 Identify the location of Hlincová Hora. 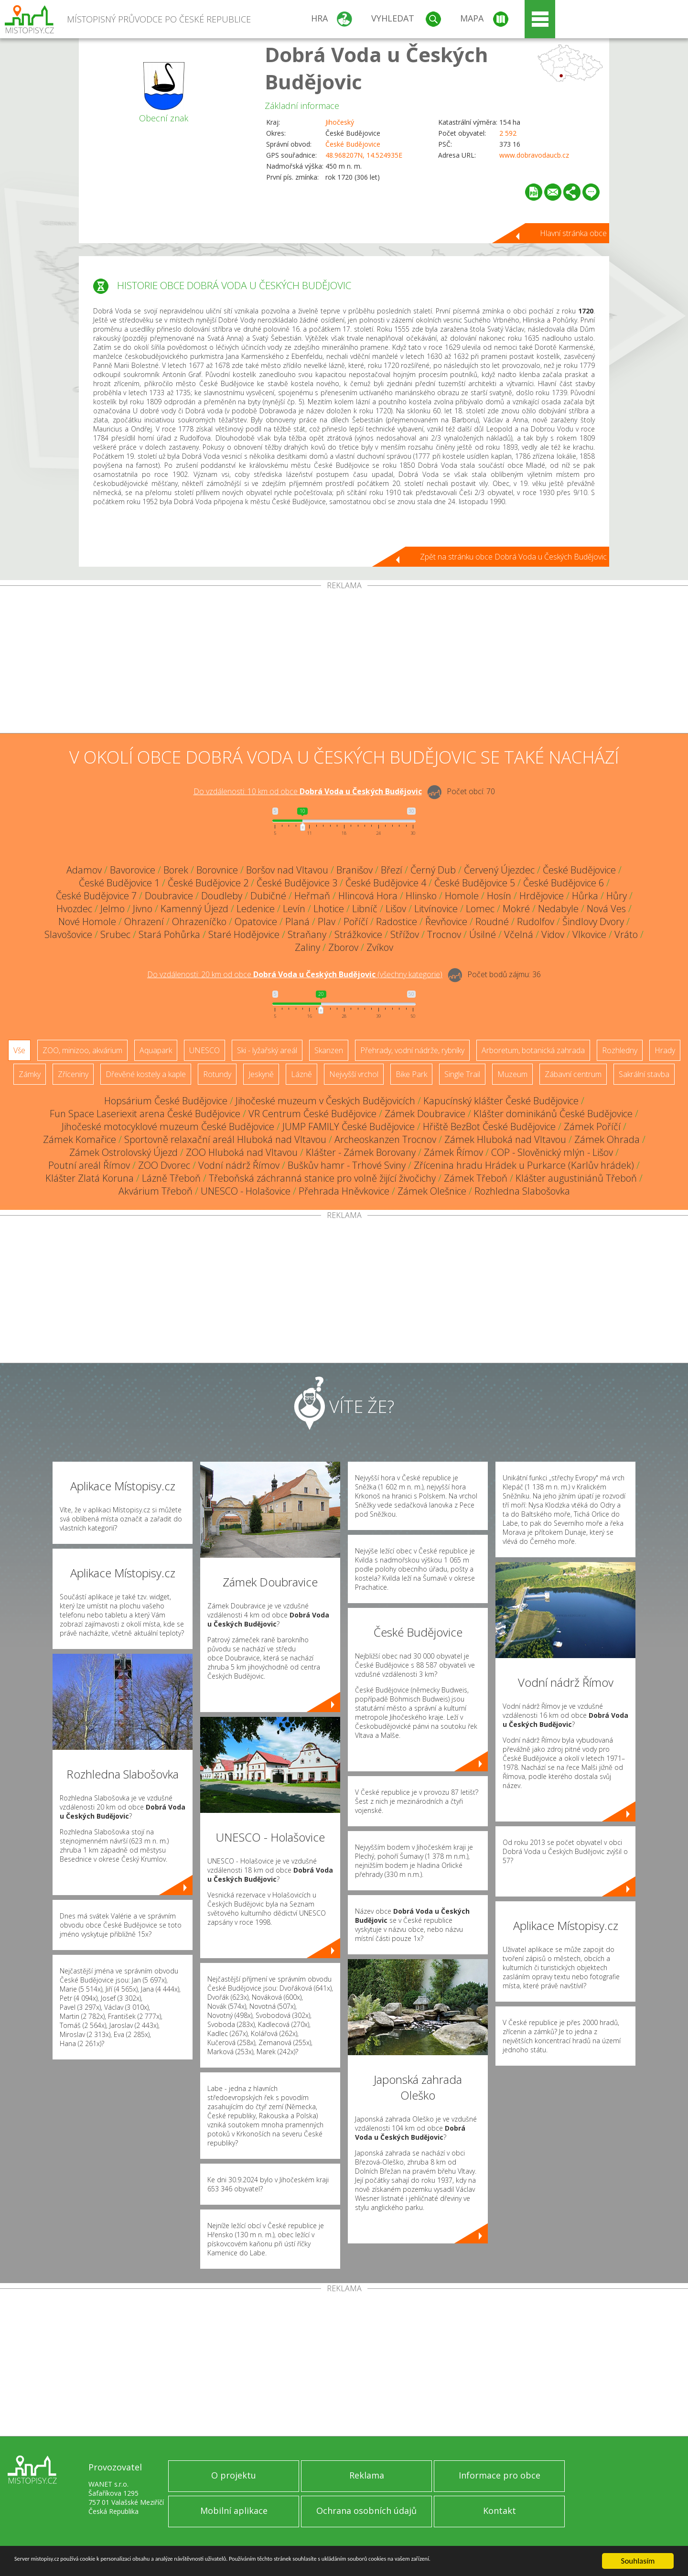
(368, 895).